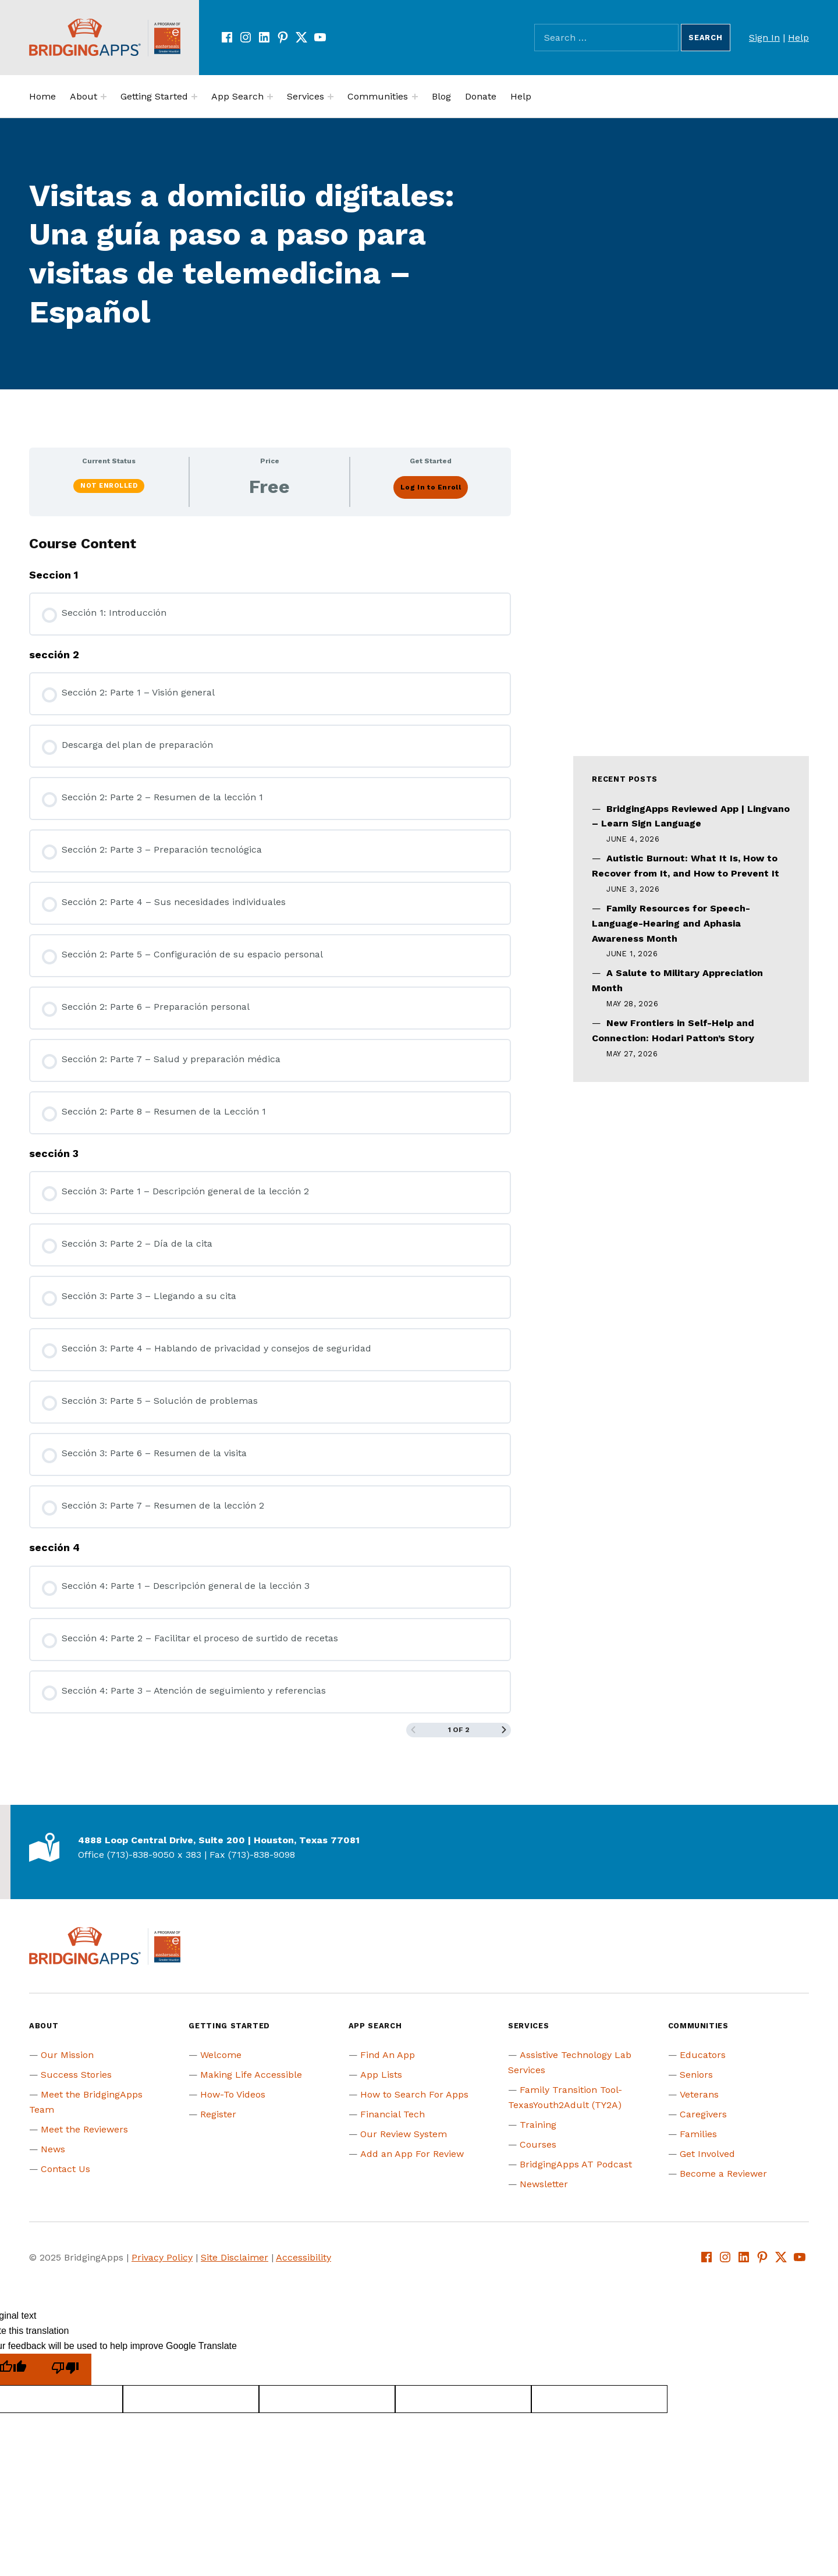 This screenshot has height=2576, width=838. I want to click on Site Disclaimer, so click(234, 2257).